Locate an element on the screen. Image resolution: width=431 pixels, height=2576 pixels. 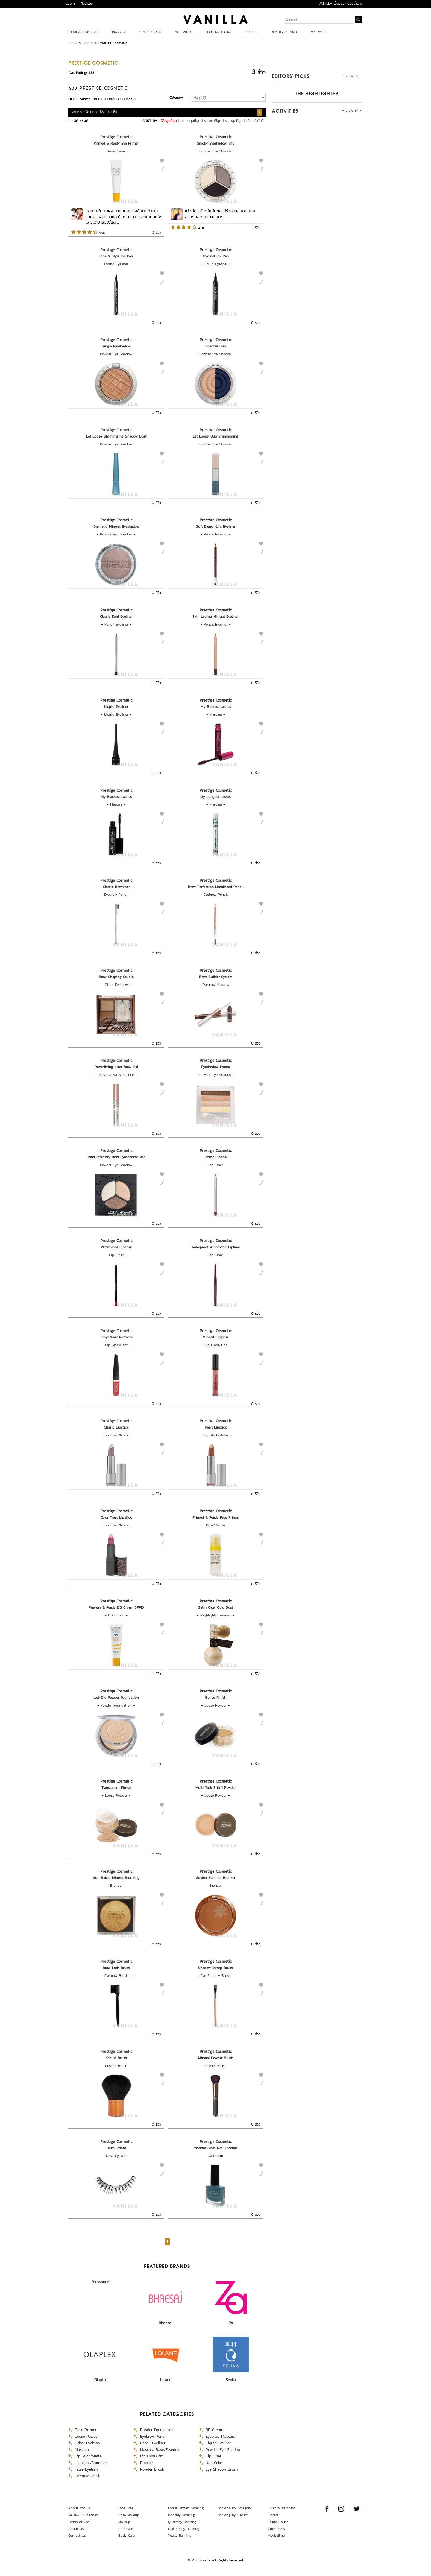
Powder Brush is located at coordinates (116, 2065).